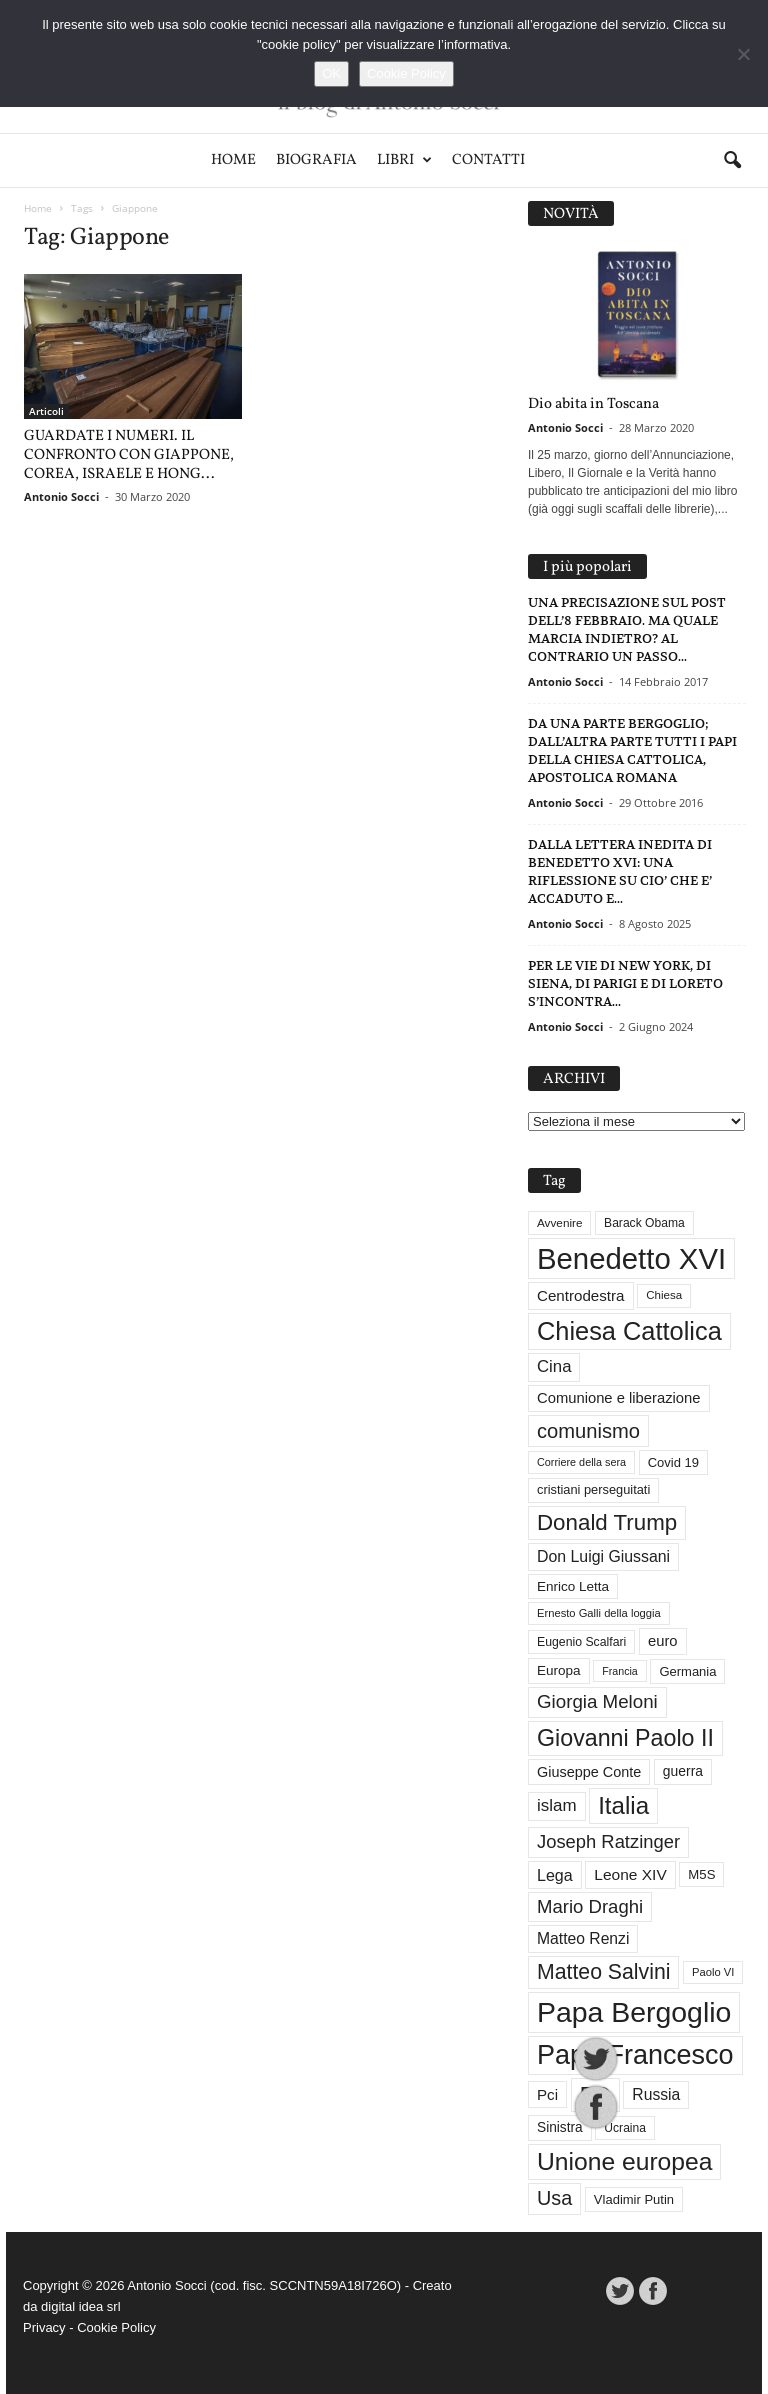  I want to click on Eugenio Scalfari [Eugenio Scalfari (30 elementi)], so click(581, 1642).